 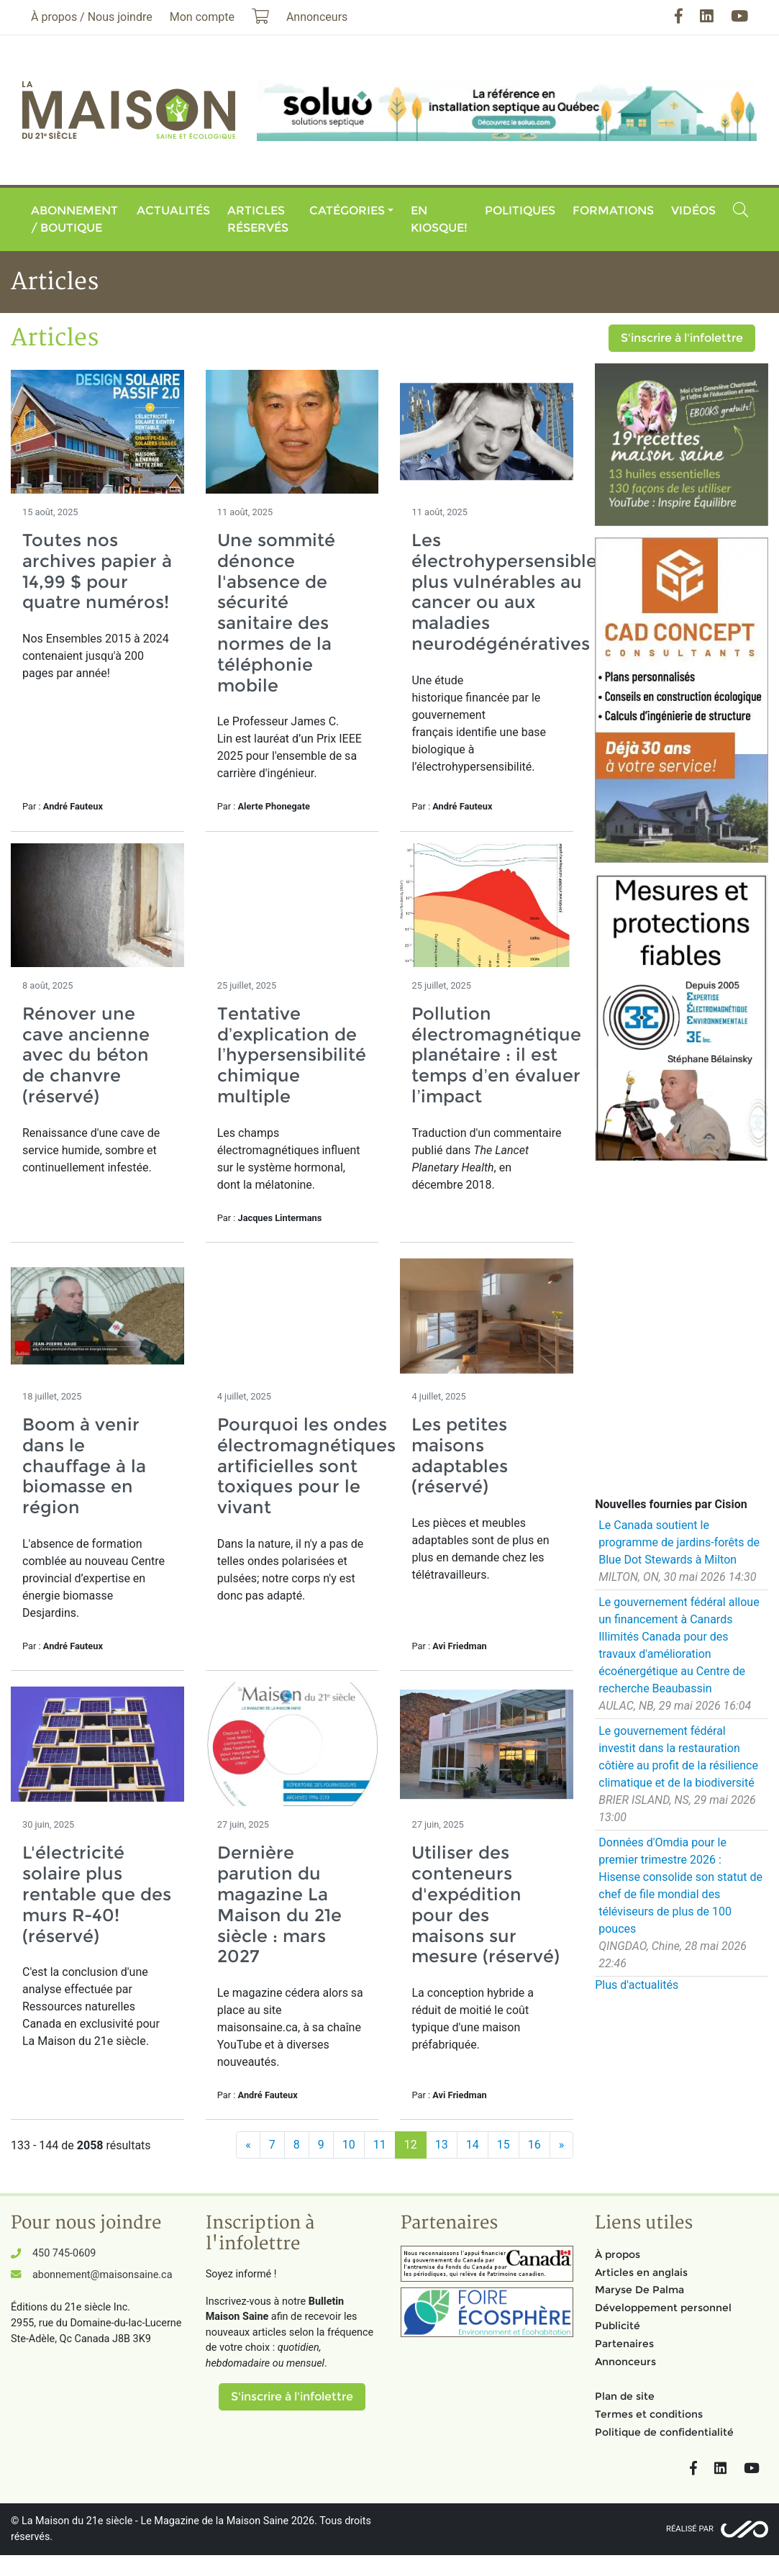 I want to click on Pourquoi les ondes électromagnétiques artificielles sont toxiques pour le vivant, so click(x=306, y=1466).